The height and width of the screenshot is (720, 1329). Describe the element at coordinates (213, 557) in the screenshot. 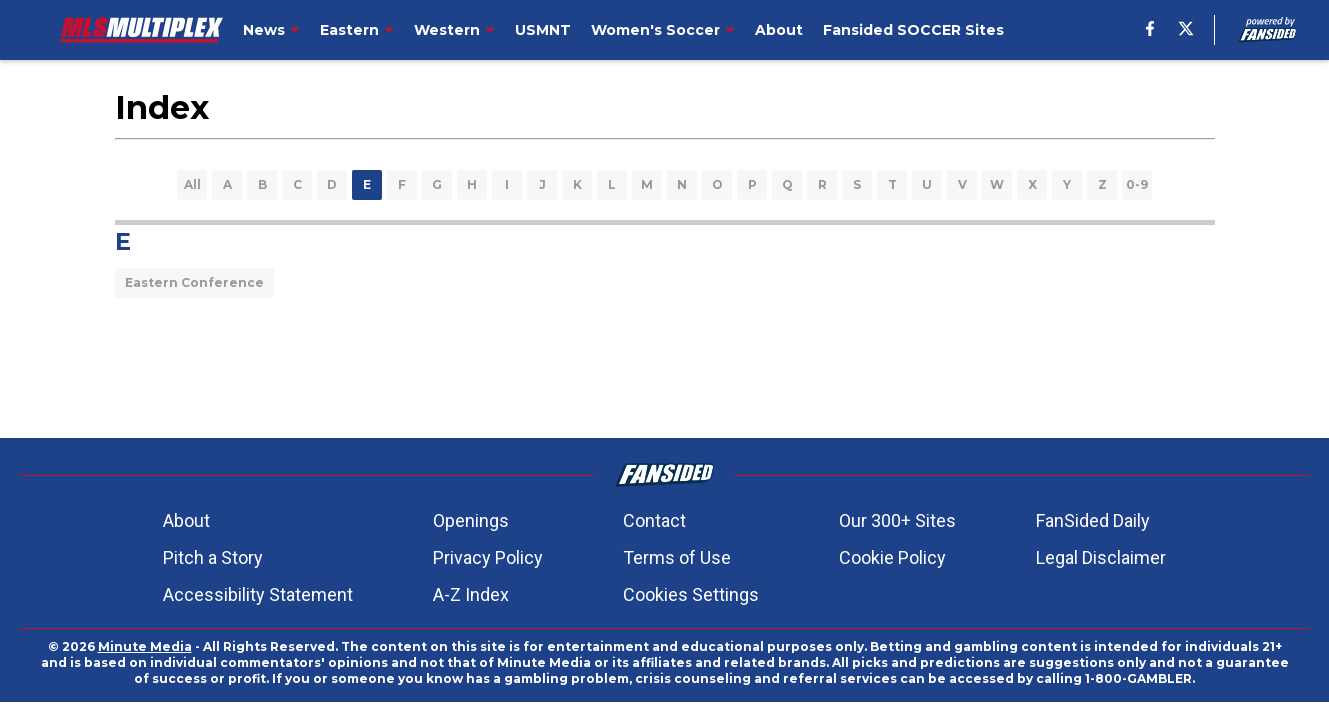

I see `Pitch a Story` at that location.